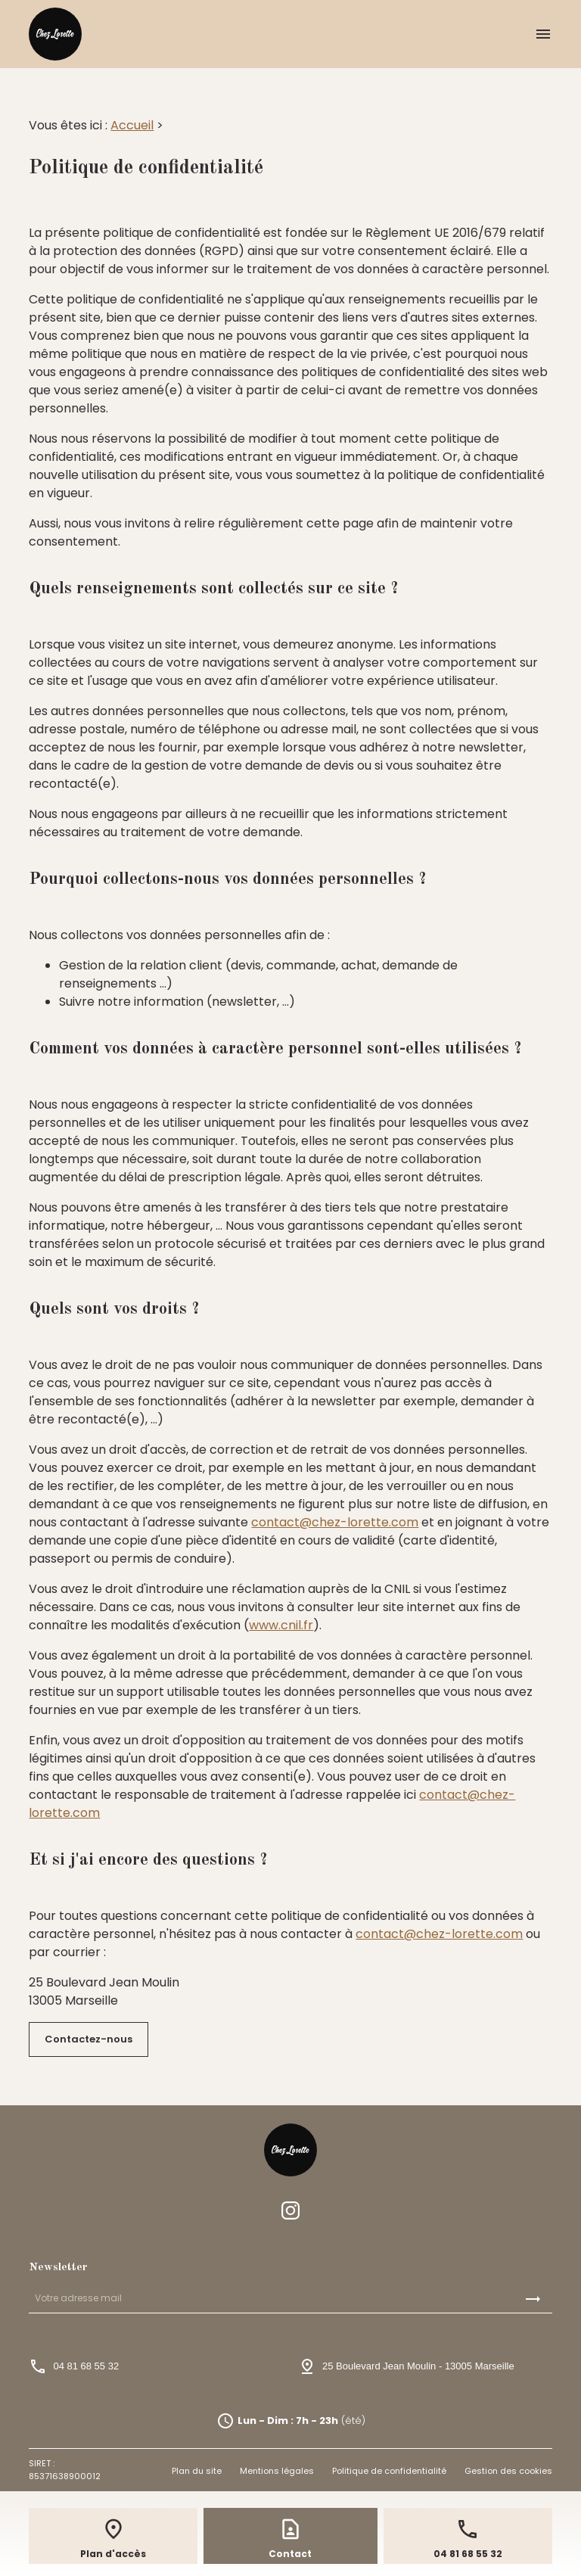  I want to click on Newsletter, so click(58, 2267).